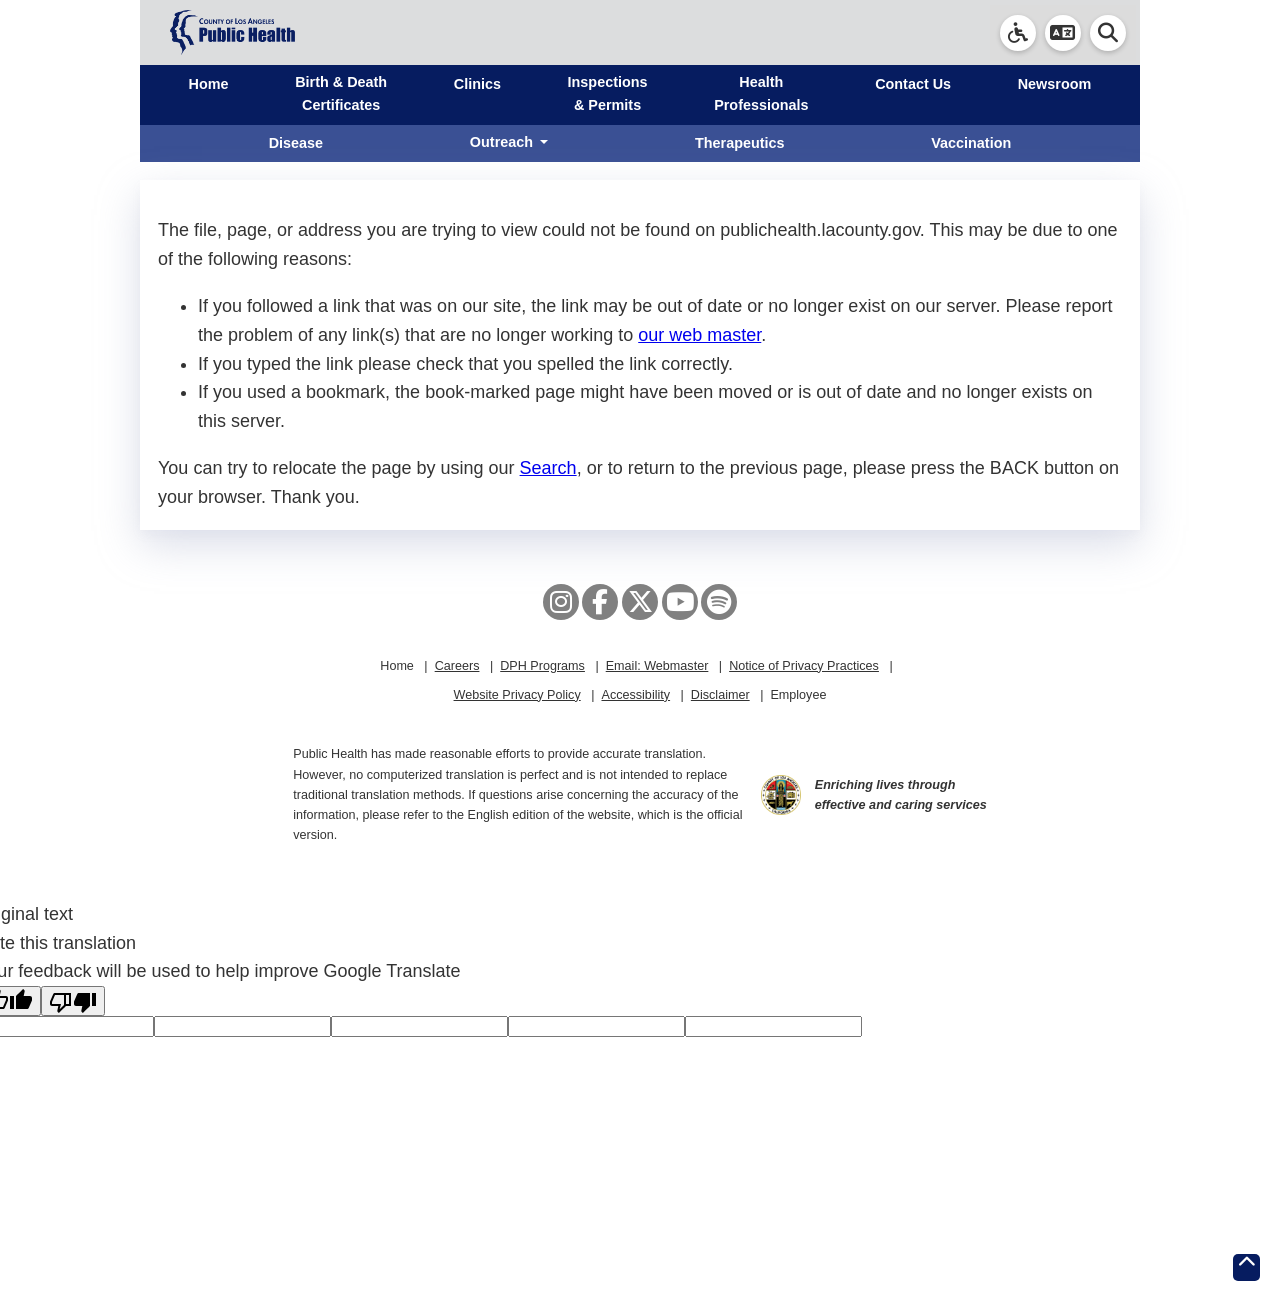  What do you see at coordinates (600, 602) in the screenshot?
I see `[Facebook]` at bounding box center [600, 602].